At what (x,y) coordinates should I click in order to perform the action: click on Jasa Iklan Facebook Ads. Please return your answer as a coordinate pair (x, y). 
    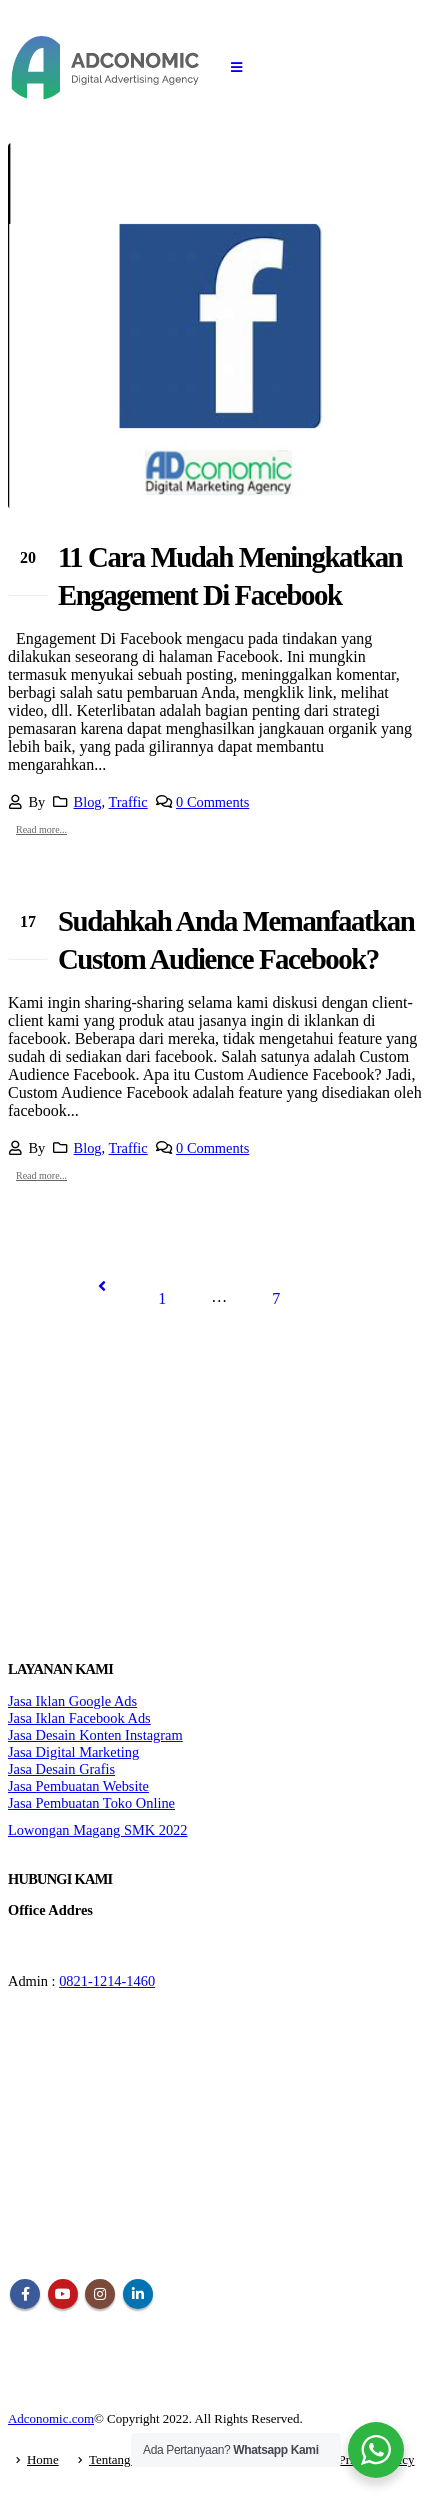
    Looking at the image, I should click on (79, 1718).